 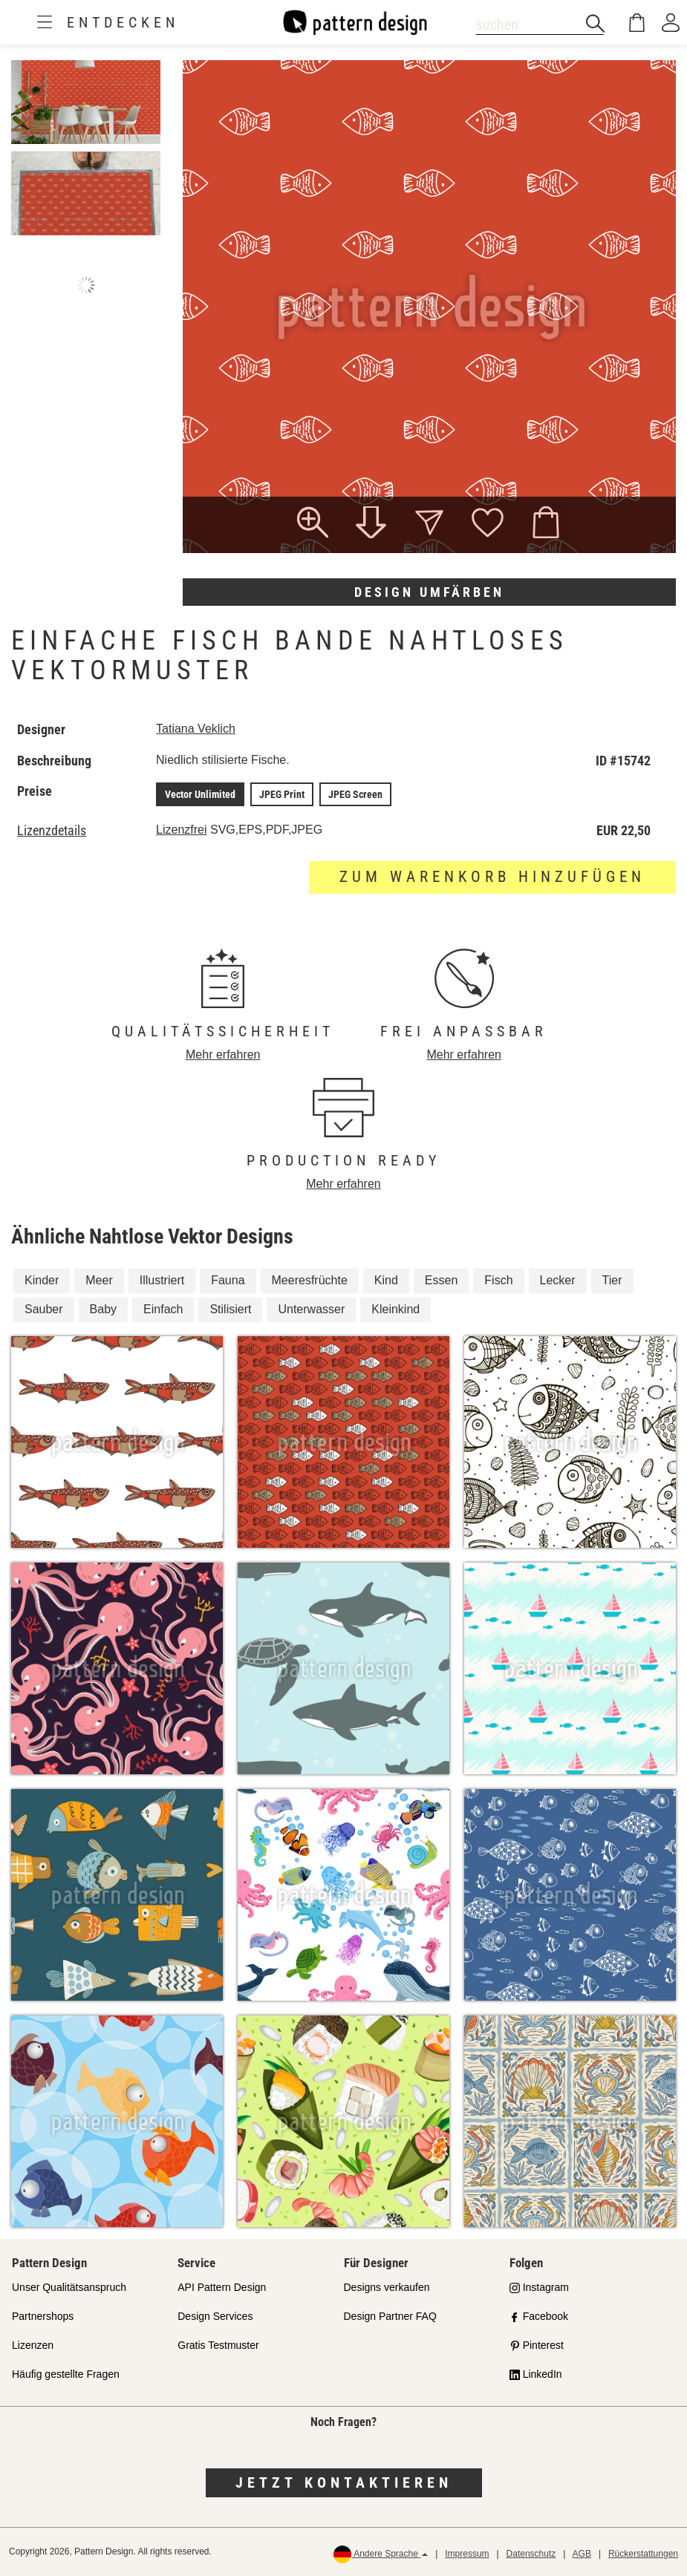 What do you see at coordinates (32, 2345) in the screenshot?
I see `Lizenzen` at bounding box center [32, 2345].